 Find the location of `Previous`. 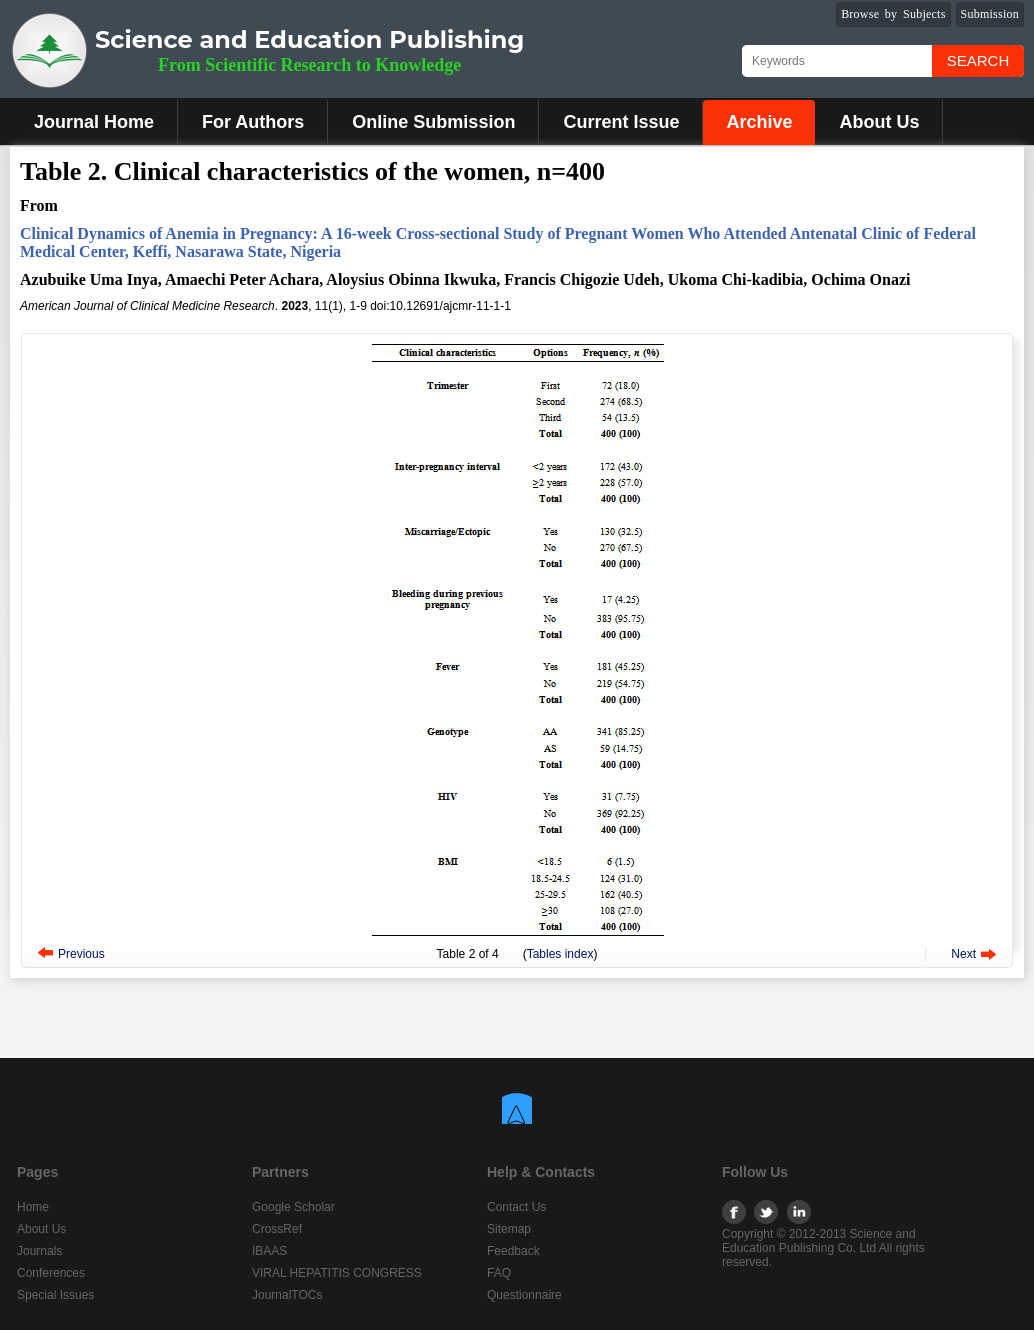

Previous is located at coordinates (81, 954).